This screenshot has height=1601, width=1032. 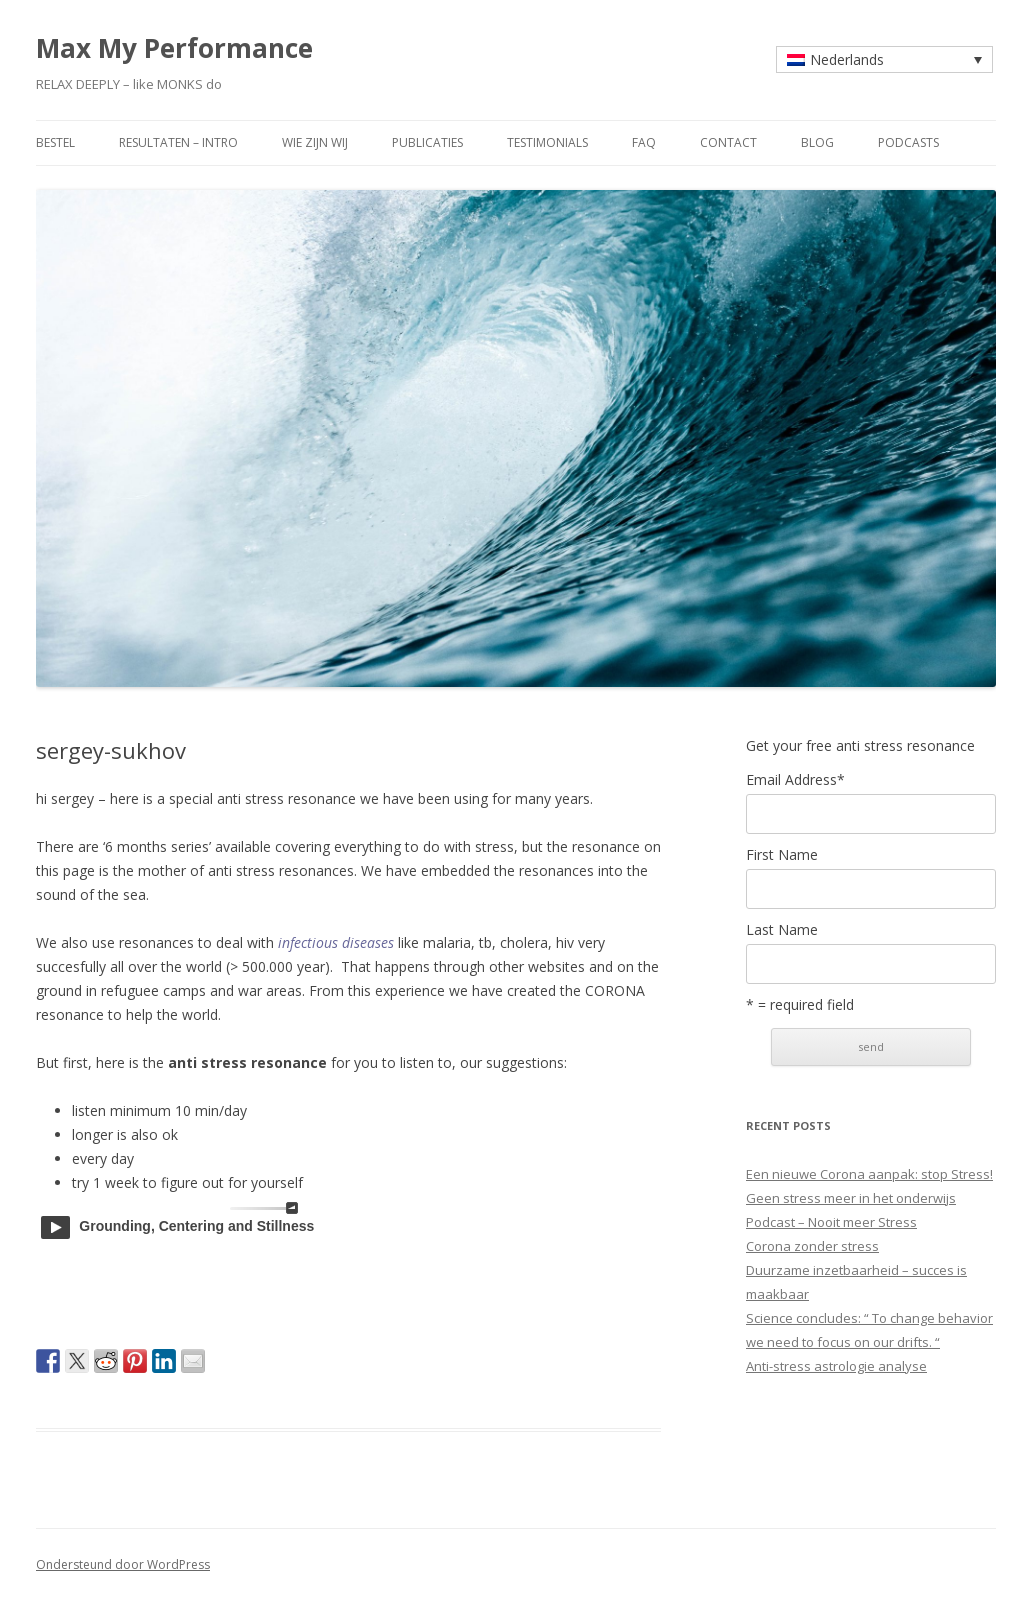 What do you see at coordinates (817, 142) in the screenshot?
I see `blog` at bounding box center [817, 142].